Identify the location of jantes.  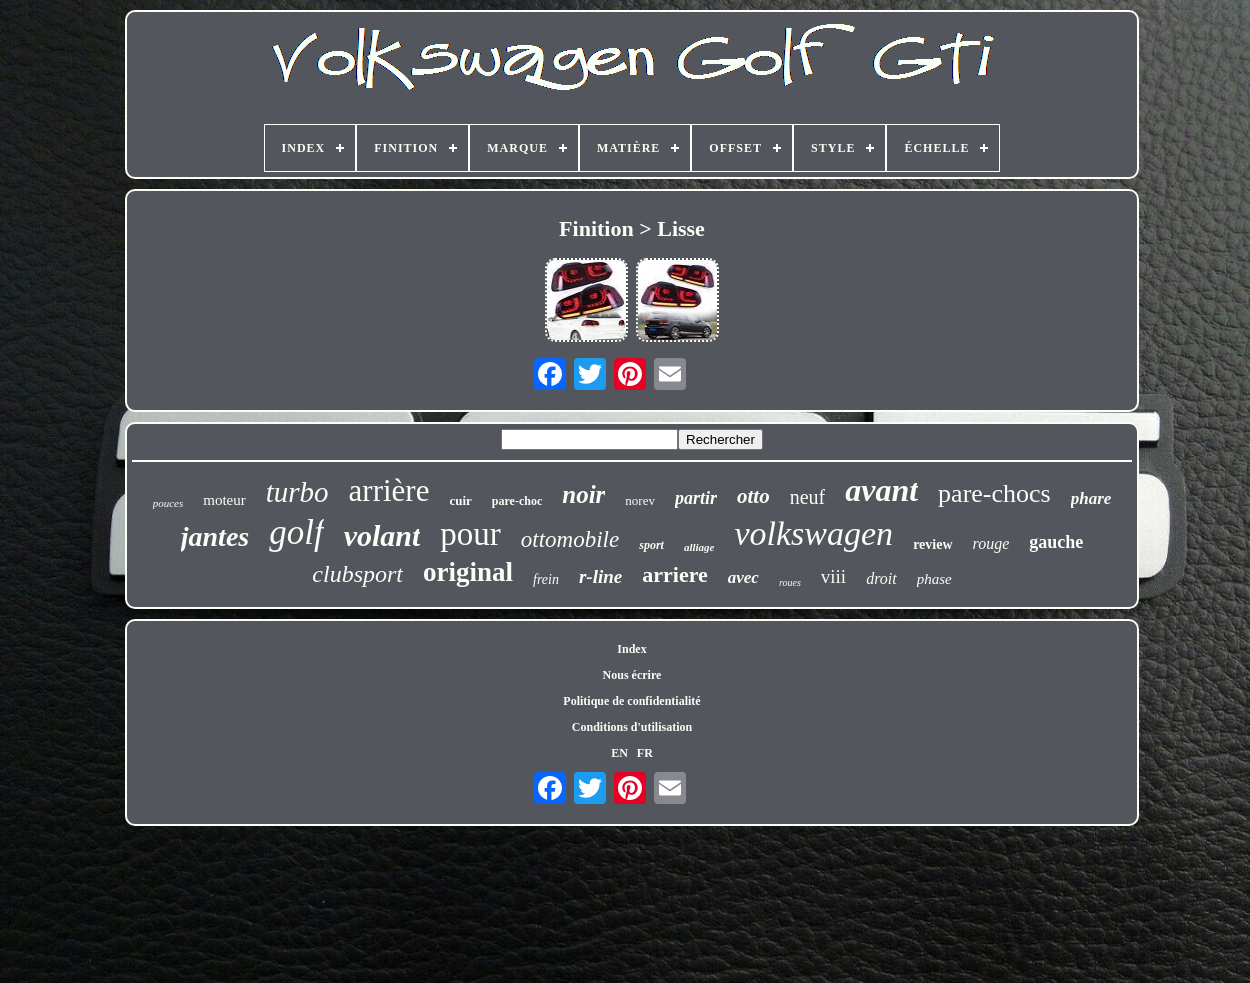
(215, 536).